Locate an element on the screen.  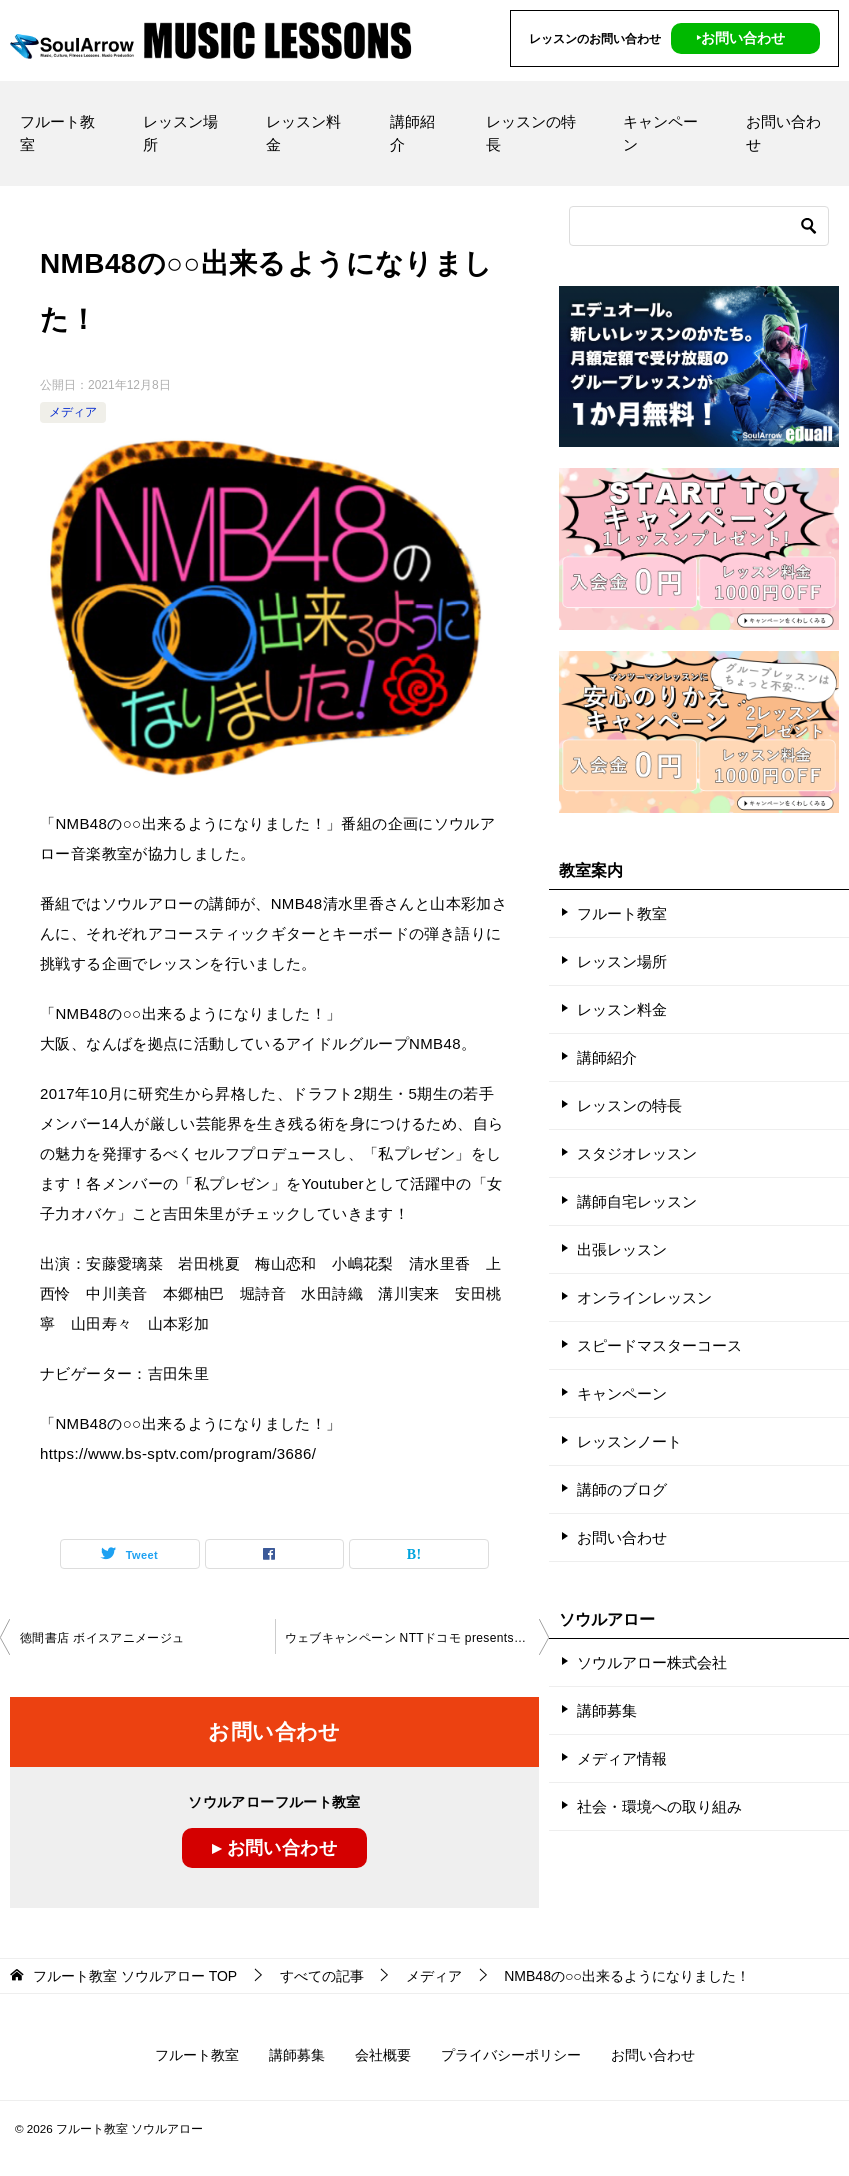
レッスン料金 is located at coordinates (303, 133).